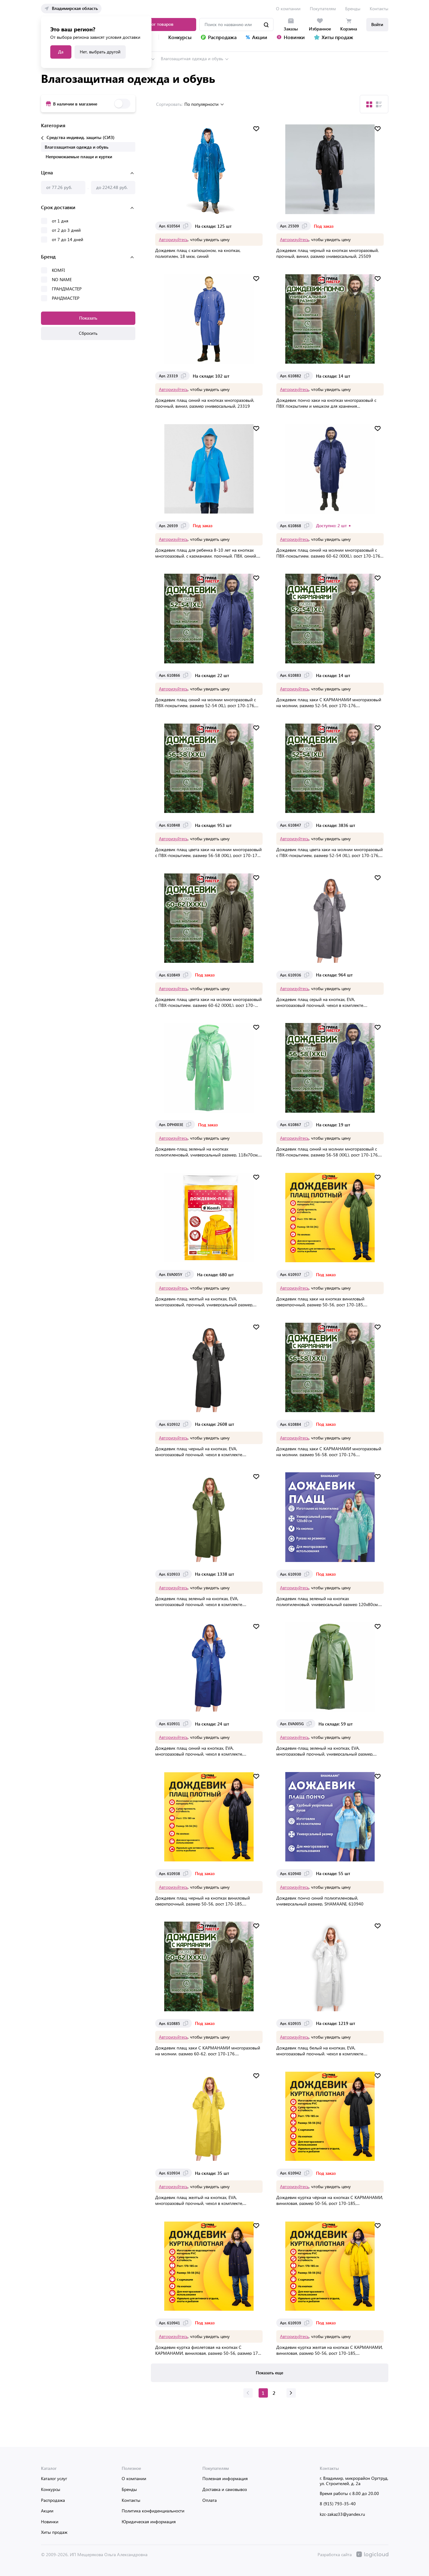  What do you see at coordinates (54, 2479) in the screenshot?
I see `Каталог услуг` at bounding box center [54, 2479].